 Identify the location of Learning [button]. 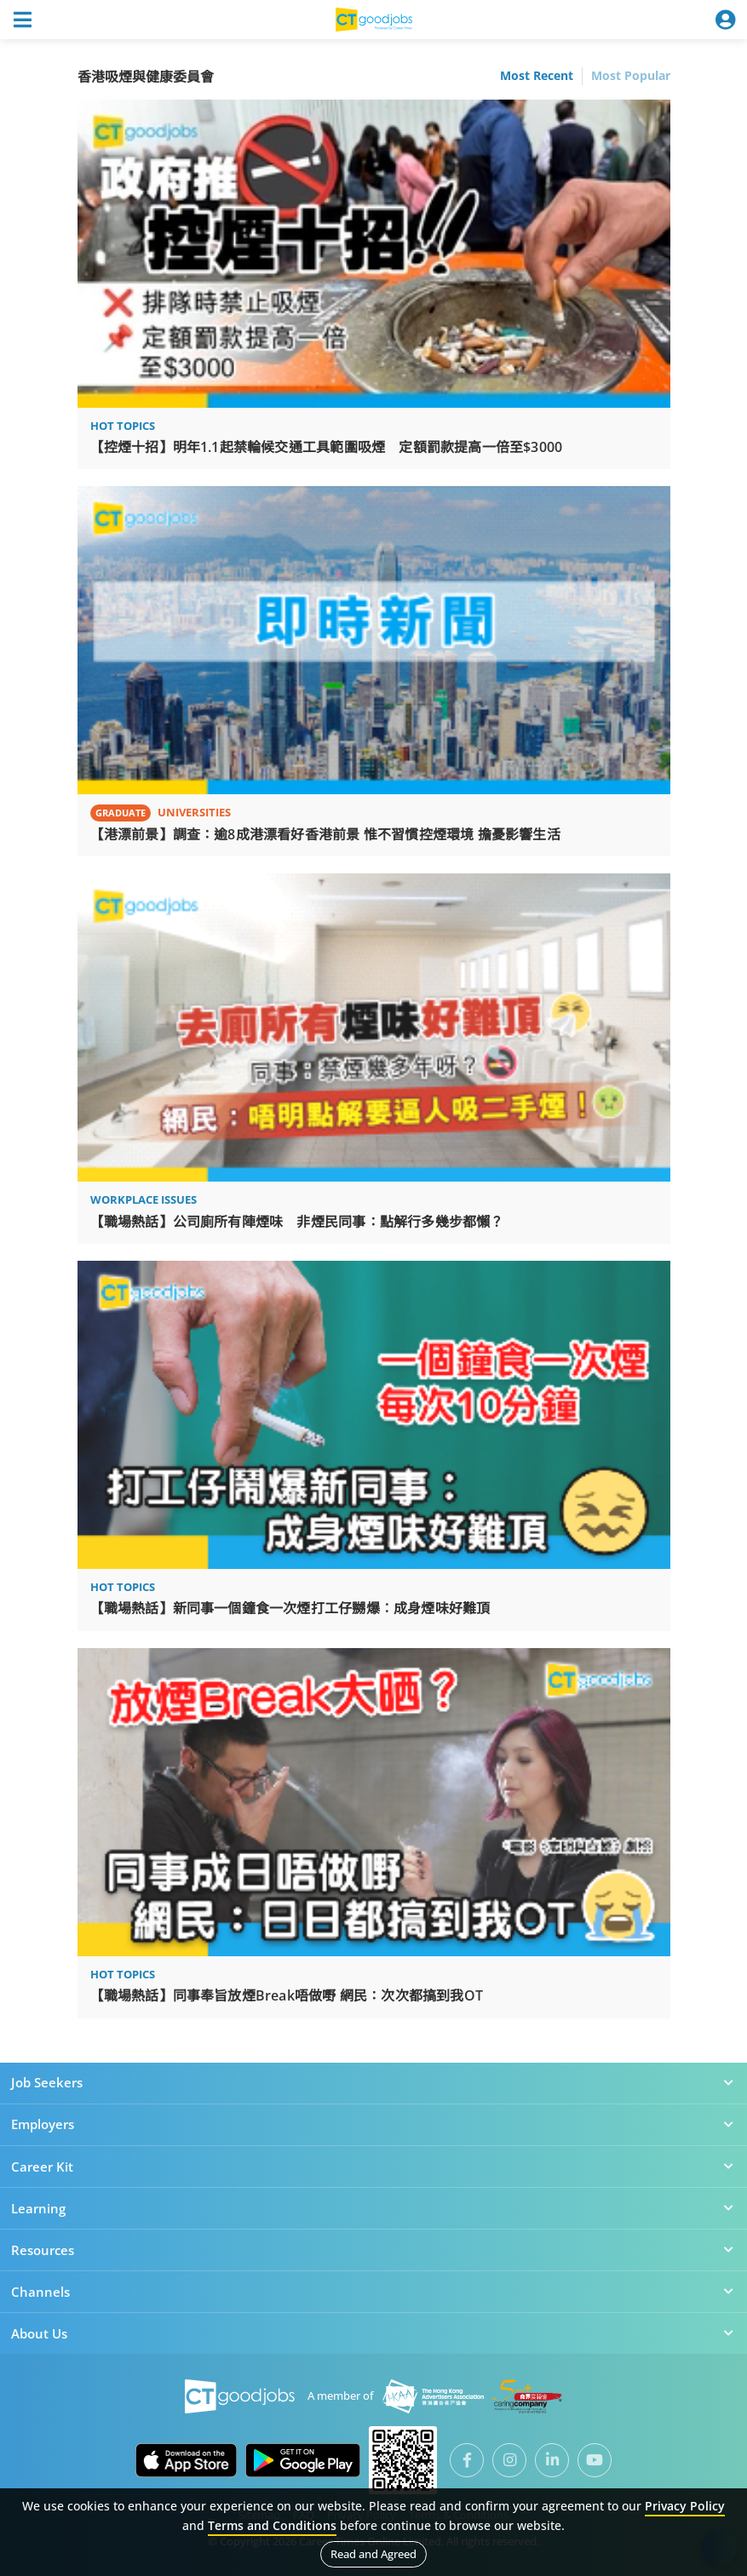
(373, 2208).